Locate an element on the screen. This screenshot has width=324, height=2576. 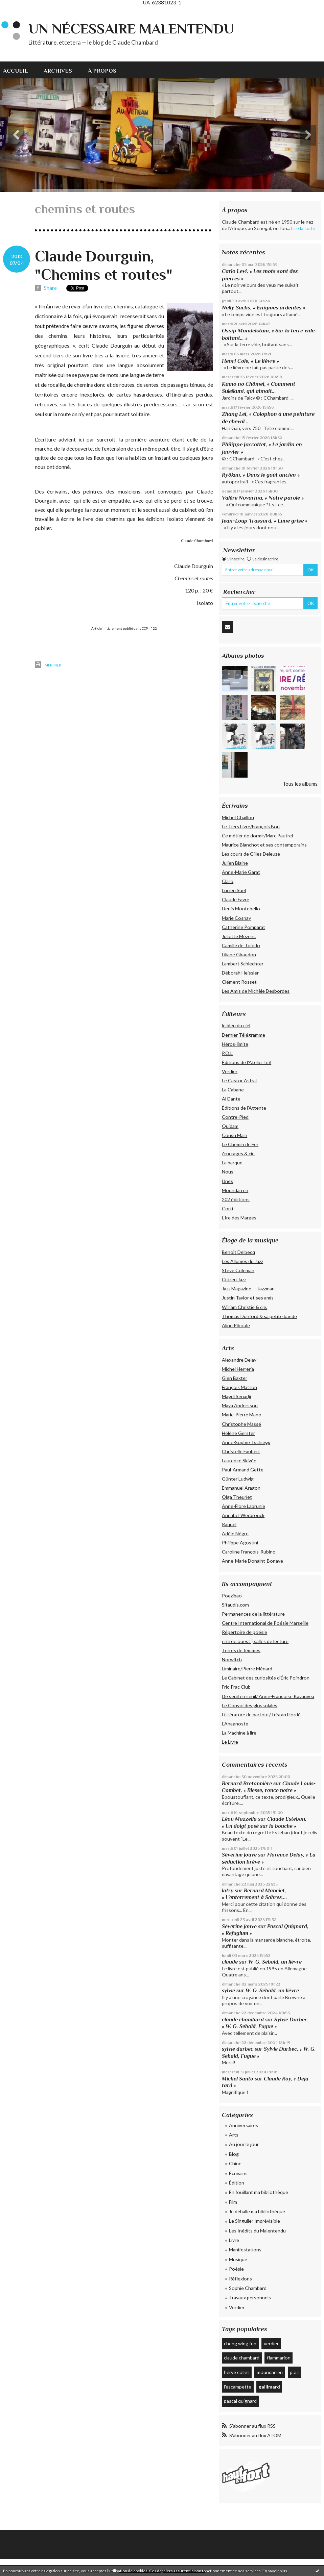
gallimard is located at coordinates (269, 2387).